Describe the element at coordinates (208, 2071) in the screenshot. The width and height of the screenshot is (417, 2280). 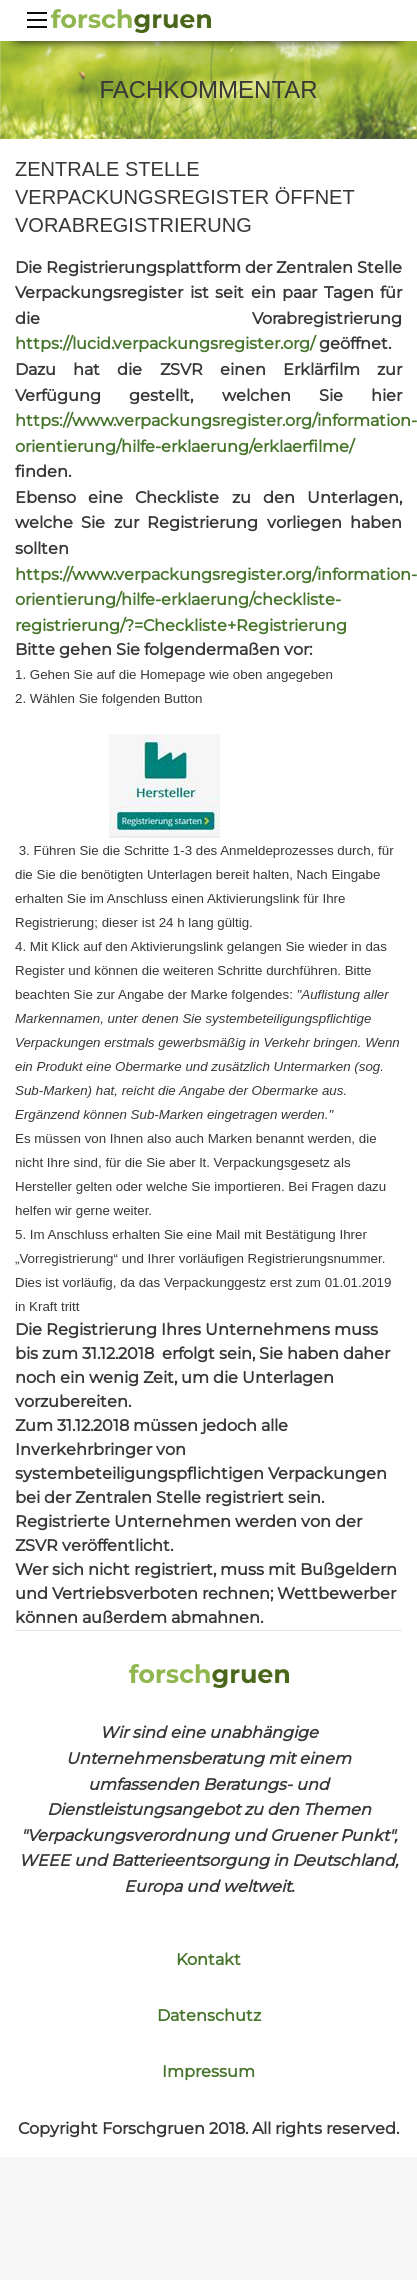
I see `Impressum` at that location.